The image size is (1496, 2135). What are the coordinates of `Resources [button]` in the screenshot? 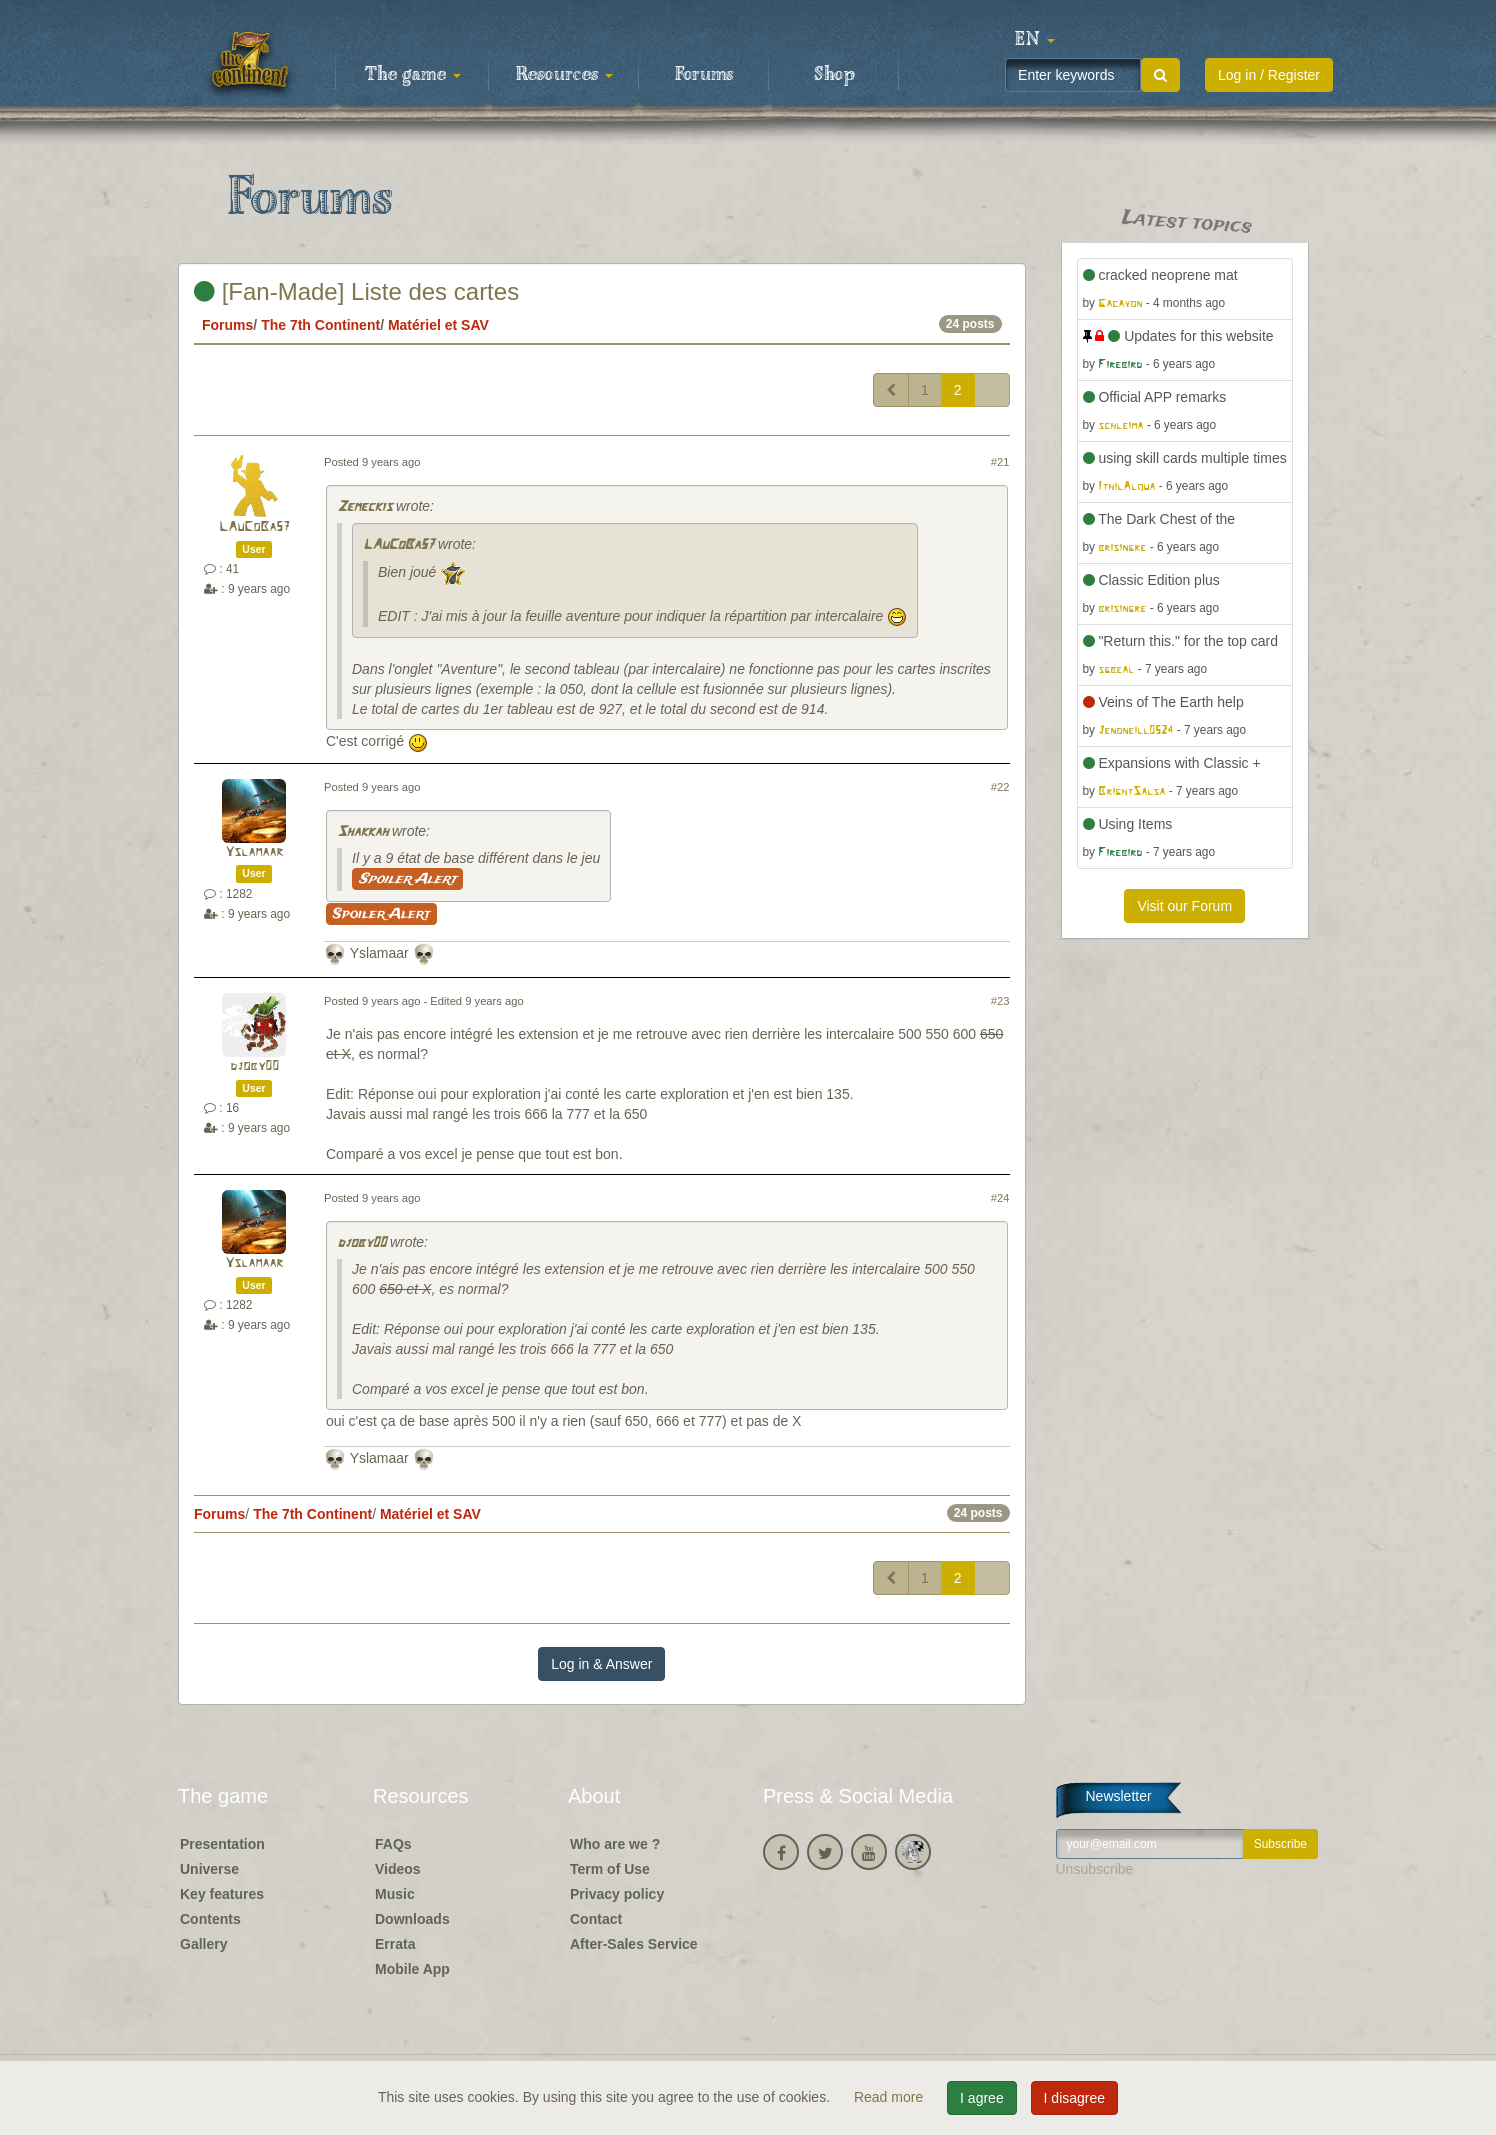 It's located at (564, 75).